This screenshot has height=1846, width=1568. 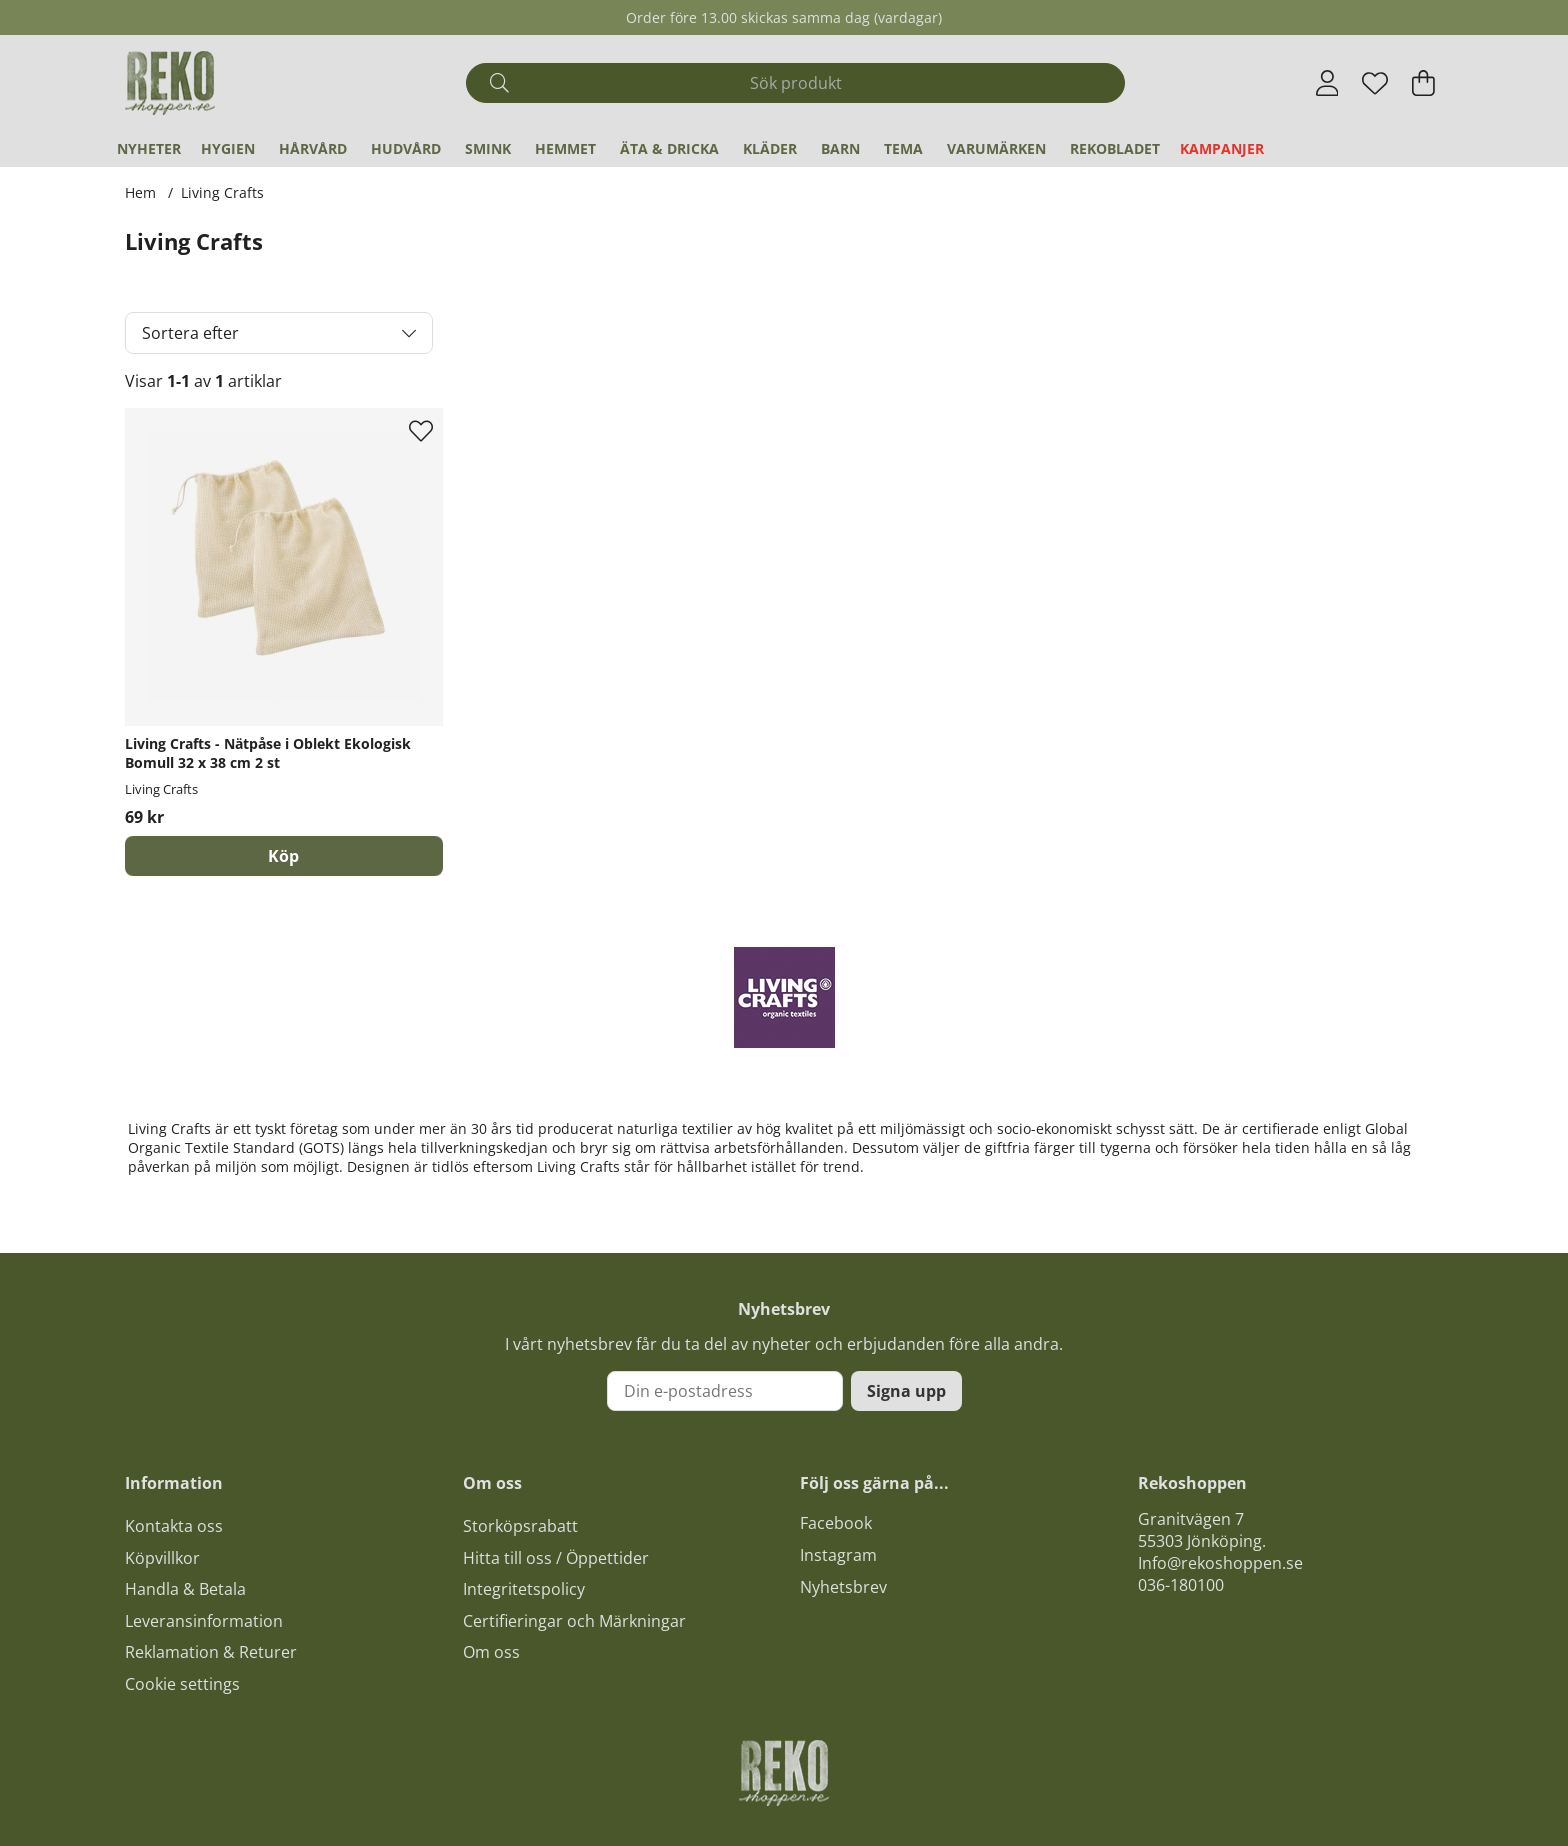 I want to click on Hemmet, so click(x=565, y=148).